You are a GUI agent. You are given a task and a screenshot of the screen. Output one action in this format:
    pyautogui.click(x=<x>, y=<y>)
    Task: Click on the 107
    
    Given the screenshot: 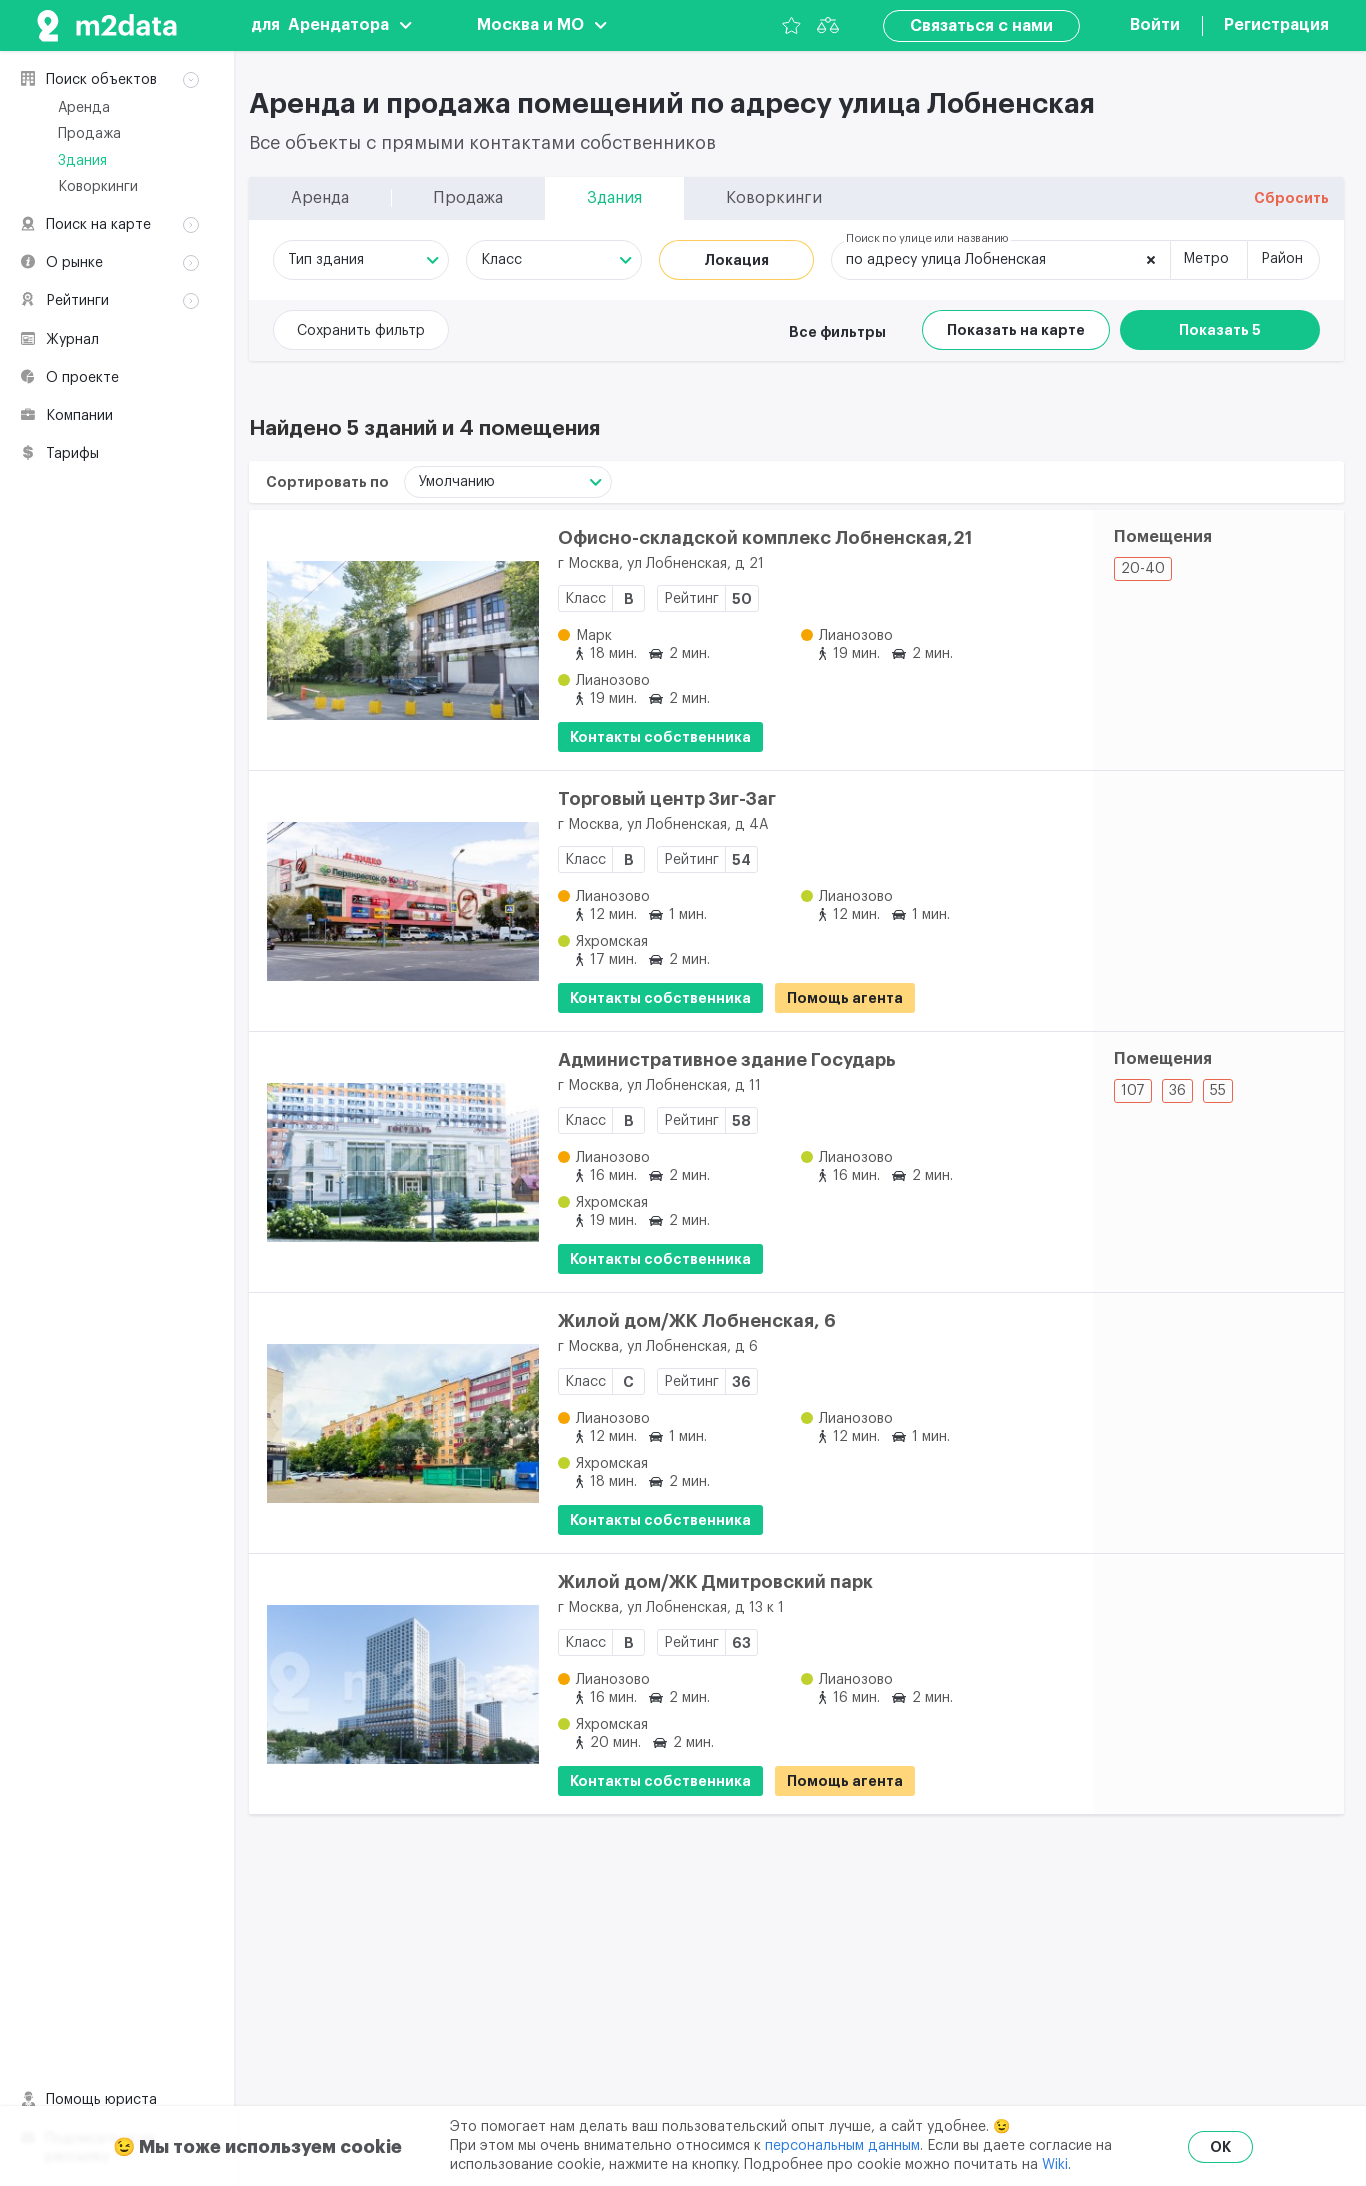 What is the action you would take?
    pyautogui.click(x=1133, y=1091)
    